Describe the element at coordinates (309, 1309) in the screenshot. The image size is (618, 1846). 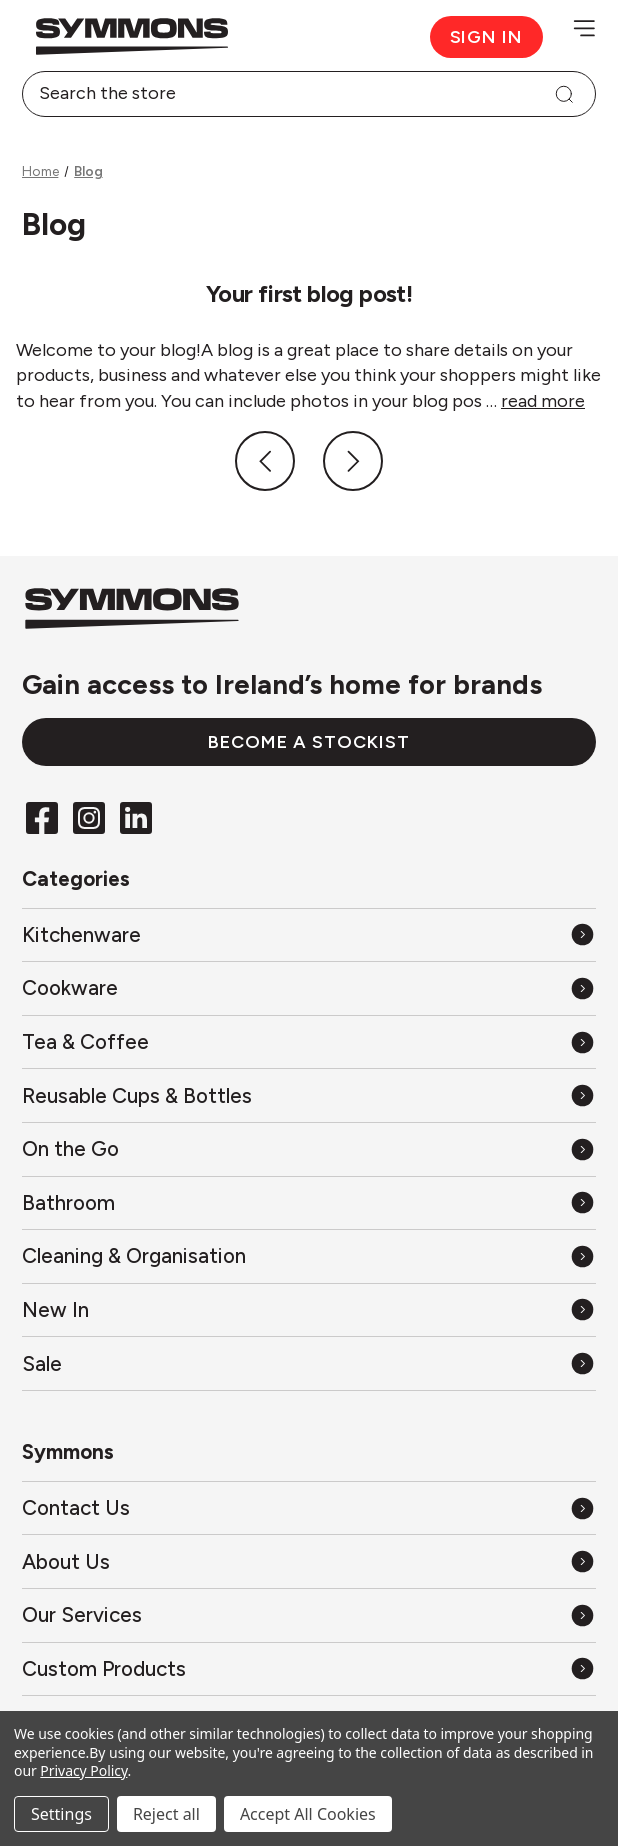
I see `[All New In]` at that location.